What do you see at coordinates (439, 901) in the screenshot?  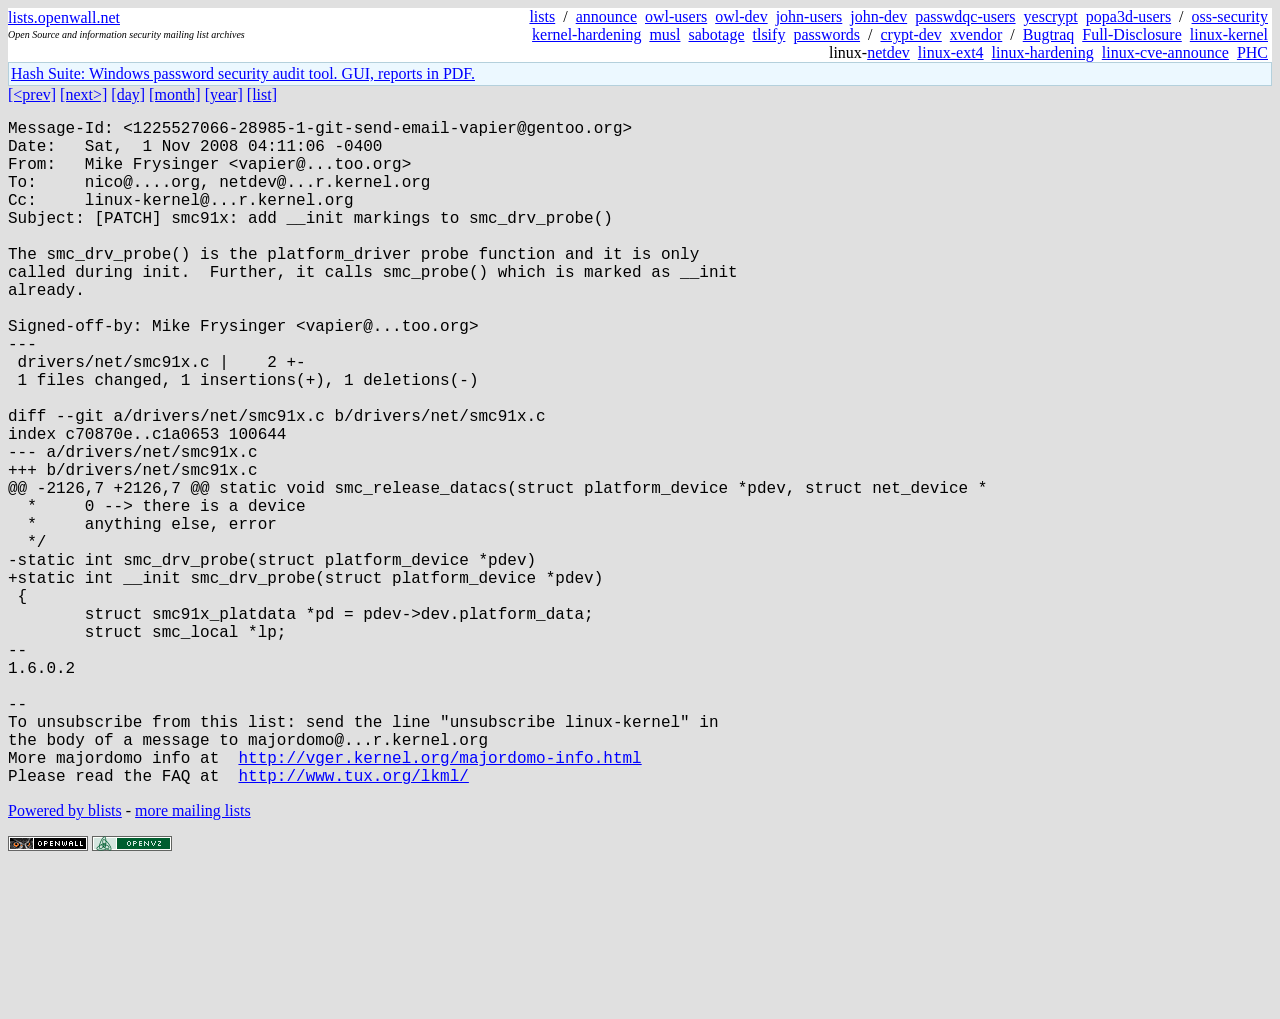 I see `http://vger.kernel.org/majordomo-info.html` at bounding box center [439, 901].